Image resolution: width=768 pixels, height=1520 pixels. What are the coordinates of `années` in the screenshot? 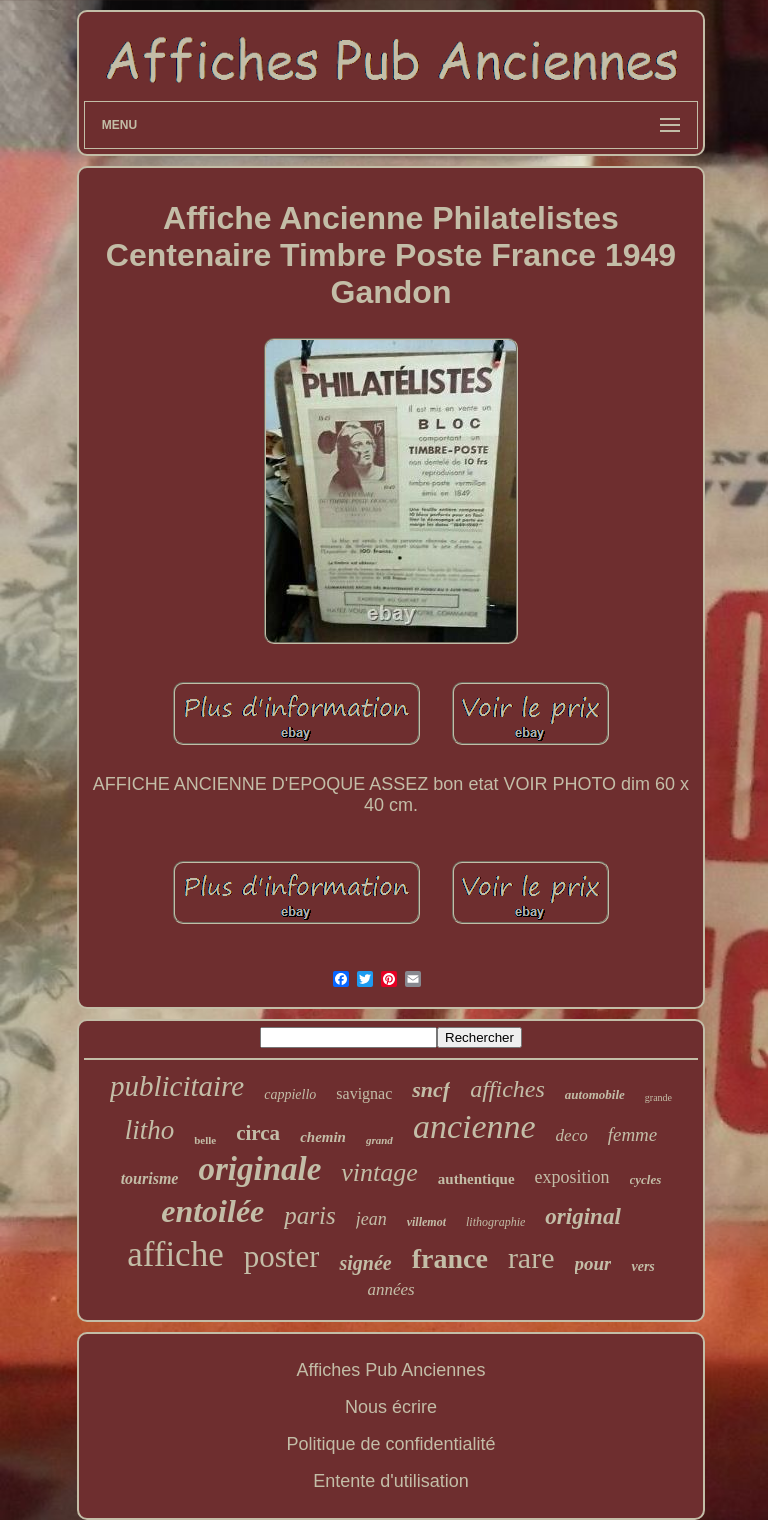 It's located at (390, 1289).